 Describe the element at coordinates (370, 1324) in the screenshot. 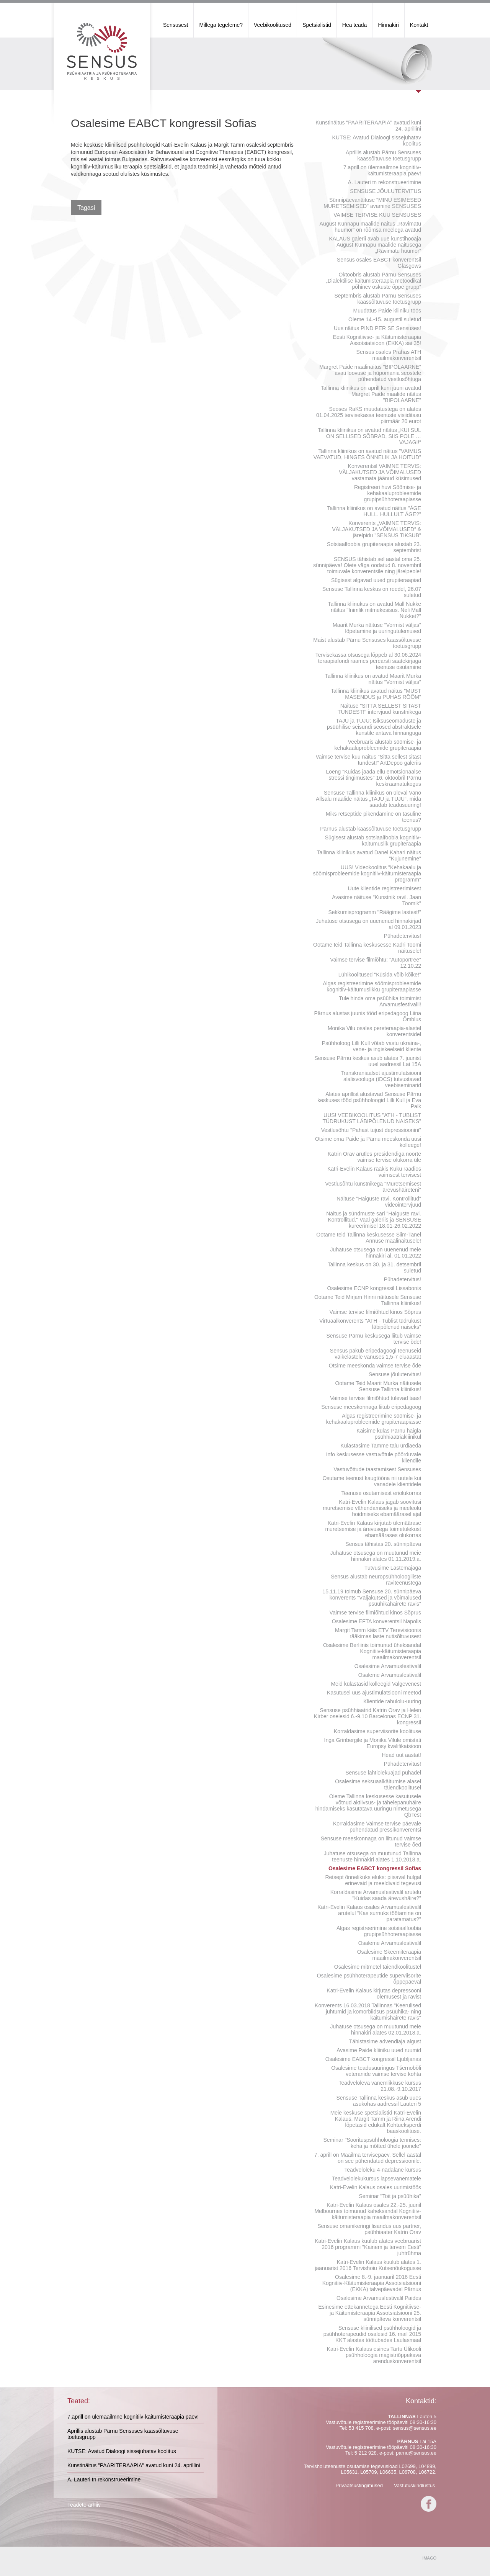

I see `Virtuaalkonverents "ATH - Tublist tüdrukust läbipõlenud naiseks"` at that location.